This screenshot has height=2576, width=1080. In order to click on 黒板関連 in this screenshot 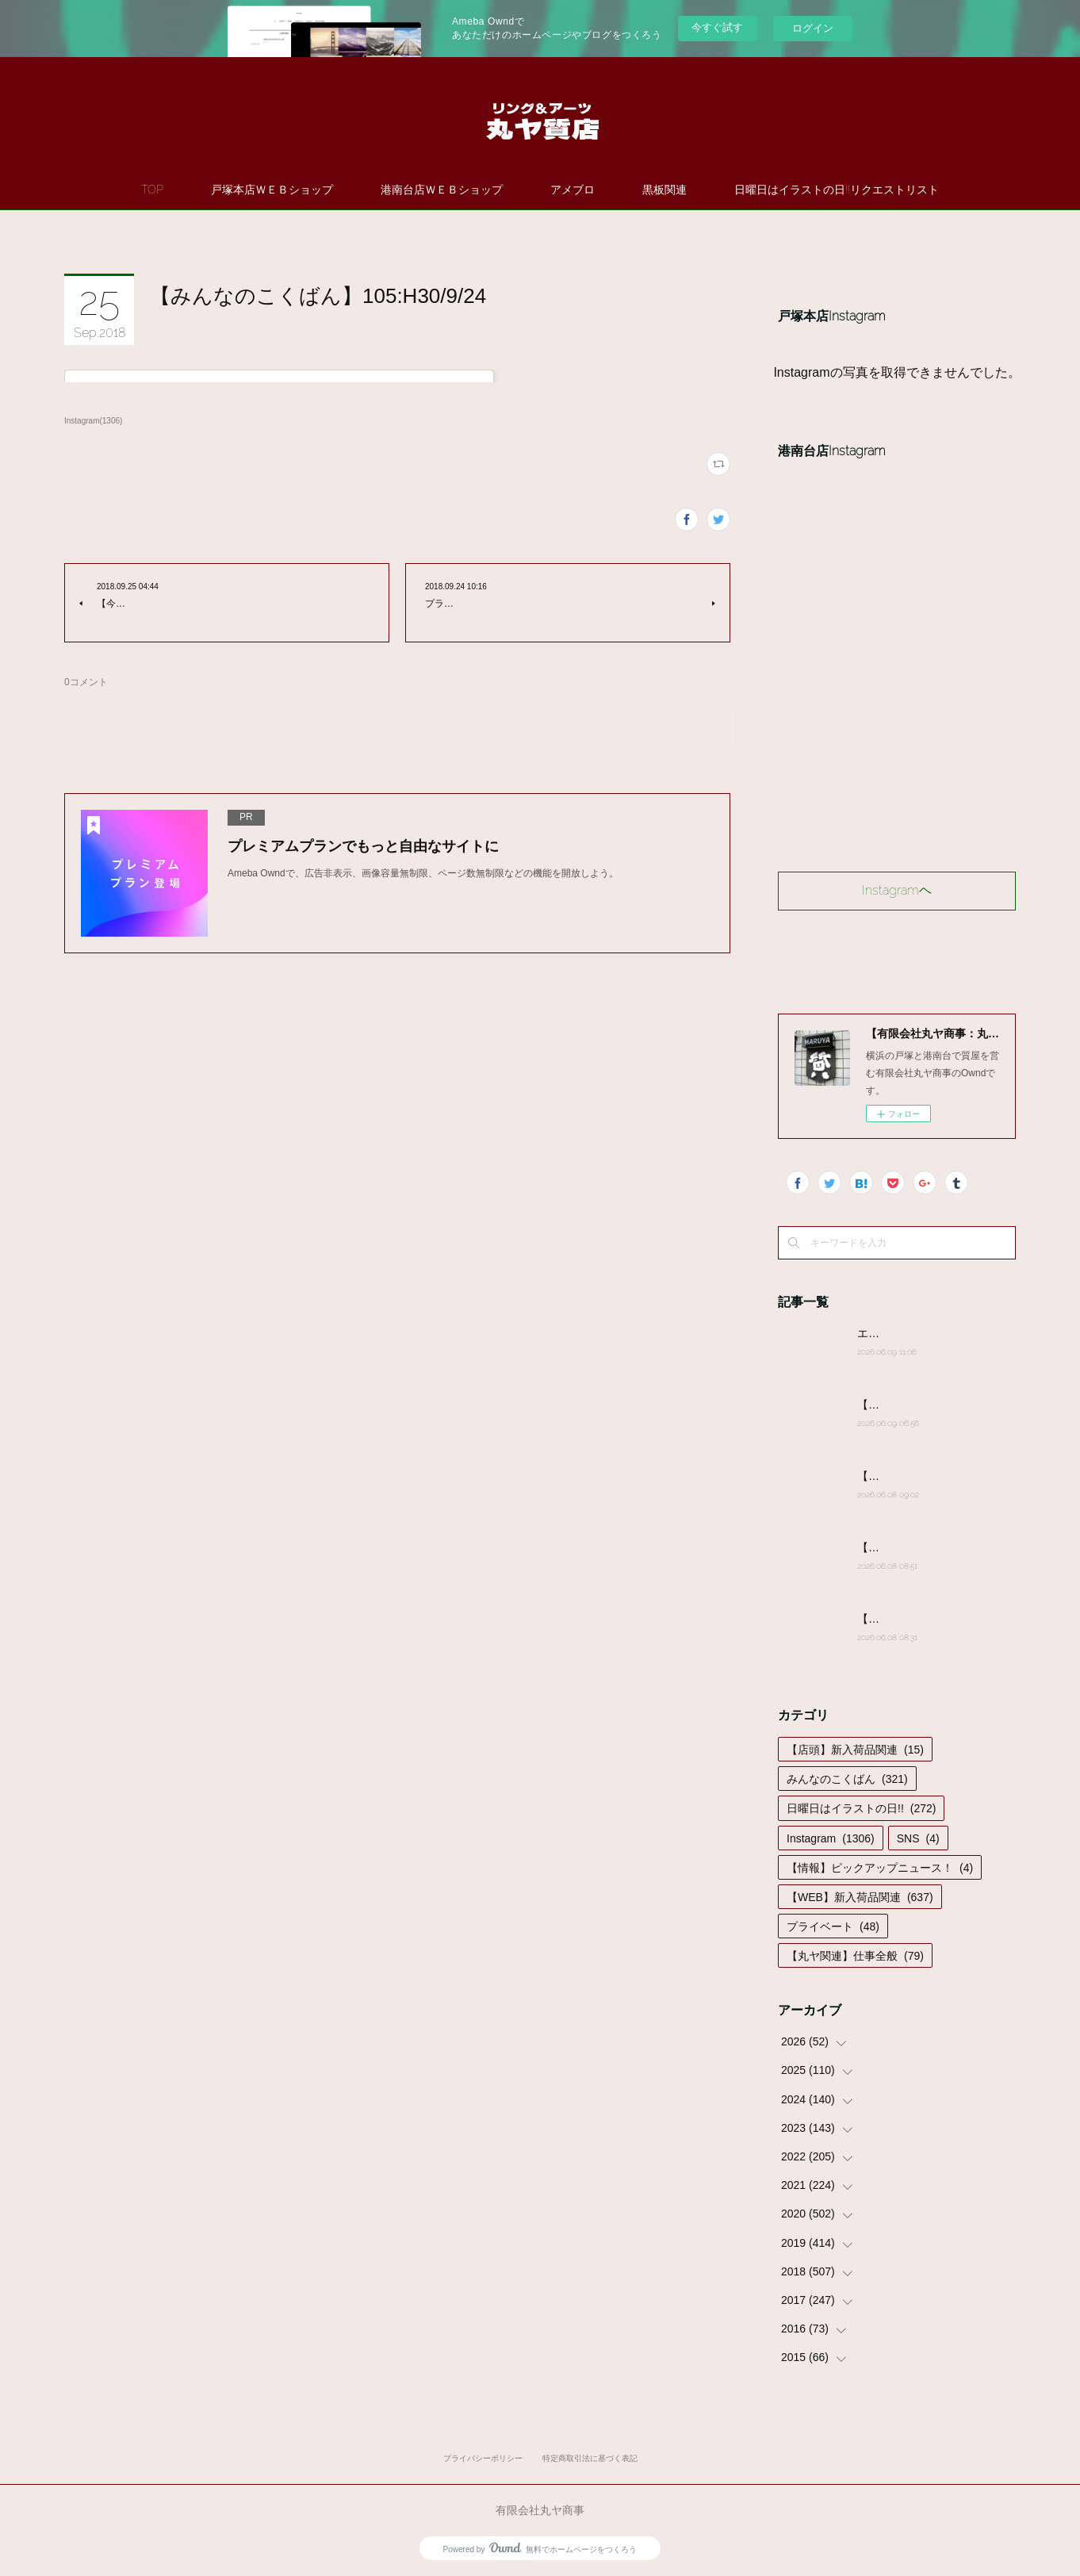, I will do `click(664, 189)`.